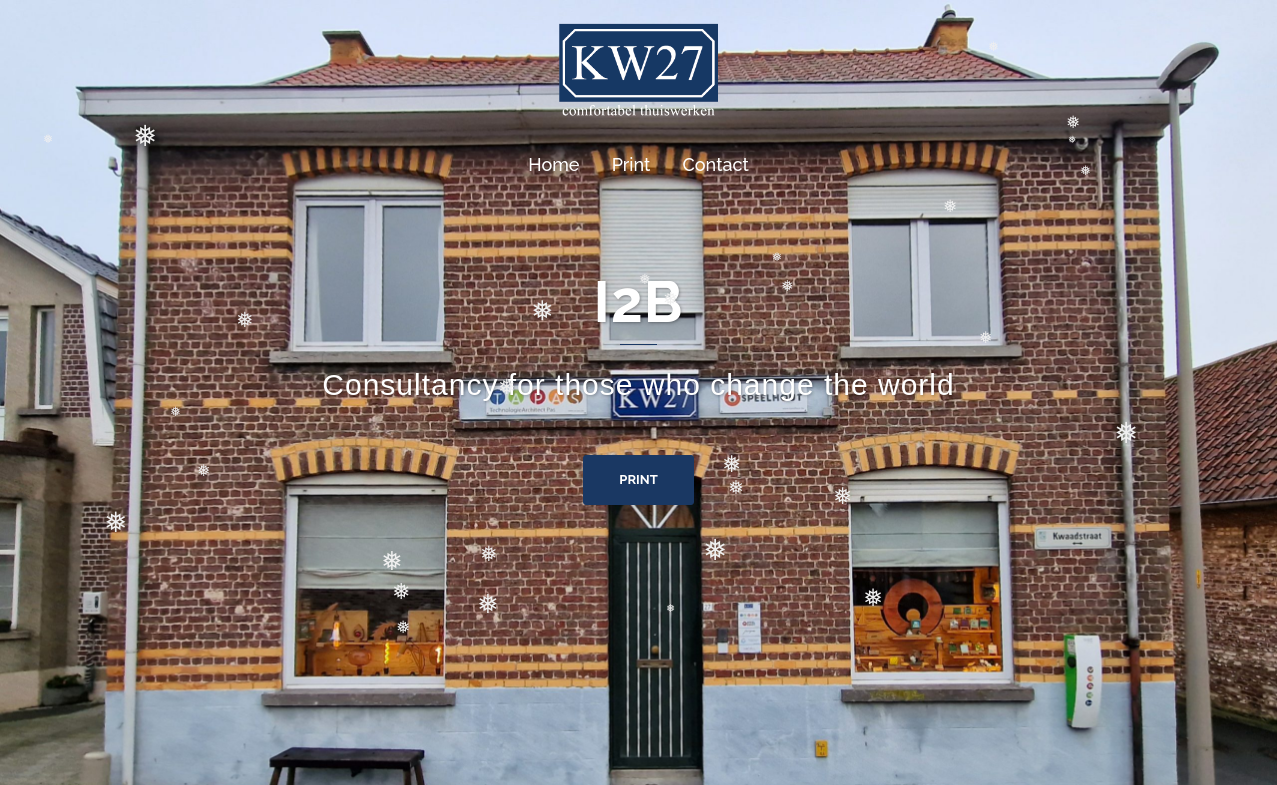 Image resolution: width=1277 pixels, height=785 pixels. What do you see at coordinates (716, 164) in the screenshot?
I see `Contact` at bounding box center [716, 164].